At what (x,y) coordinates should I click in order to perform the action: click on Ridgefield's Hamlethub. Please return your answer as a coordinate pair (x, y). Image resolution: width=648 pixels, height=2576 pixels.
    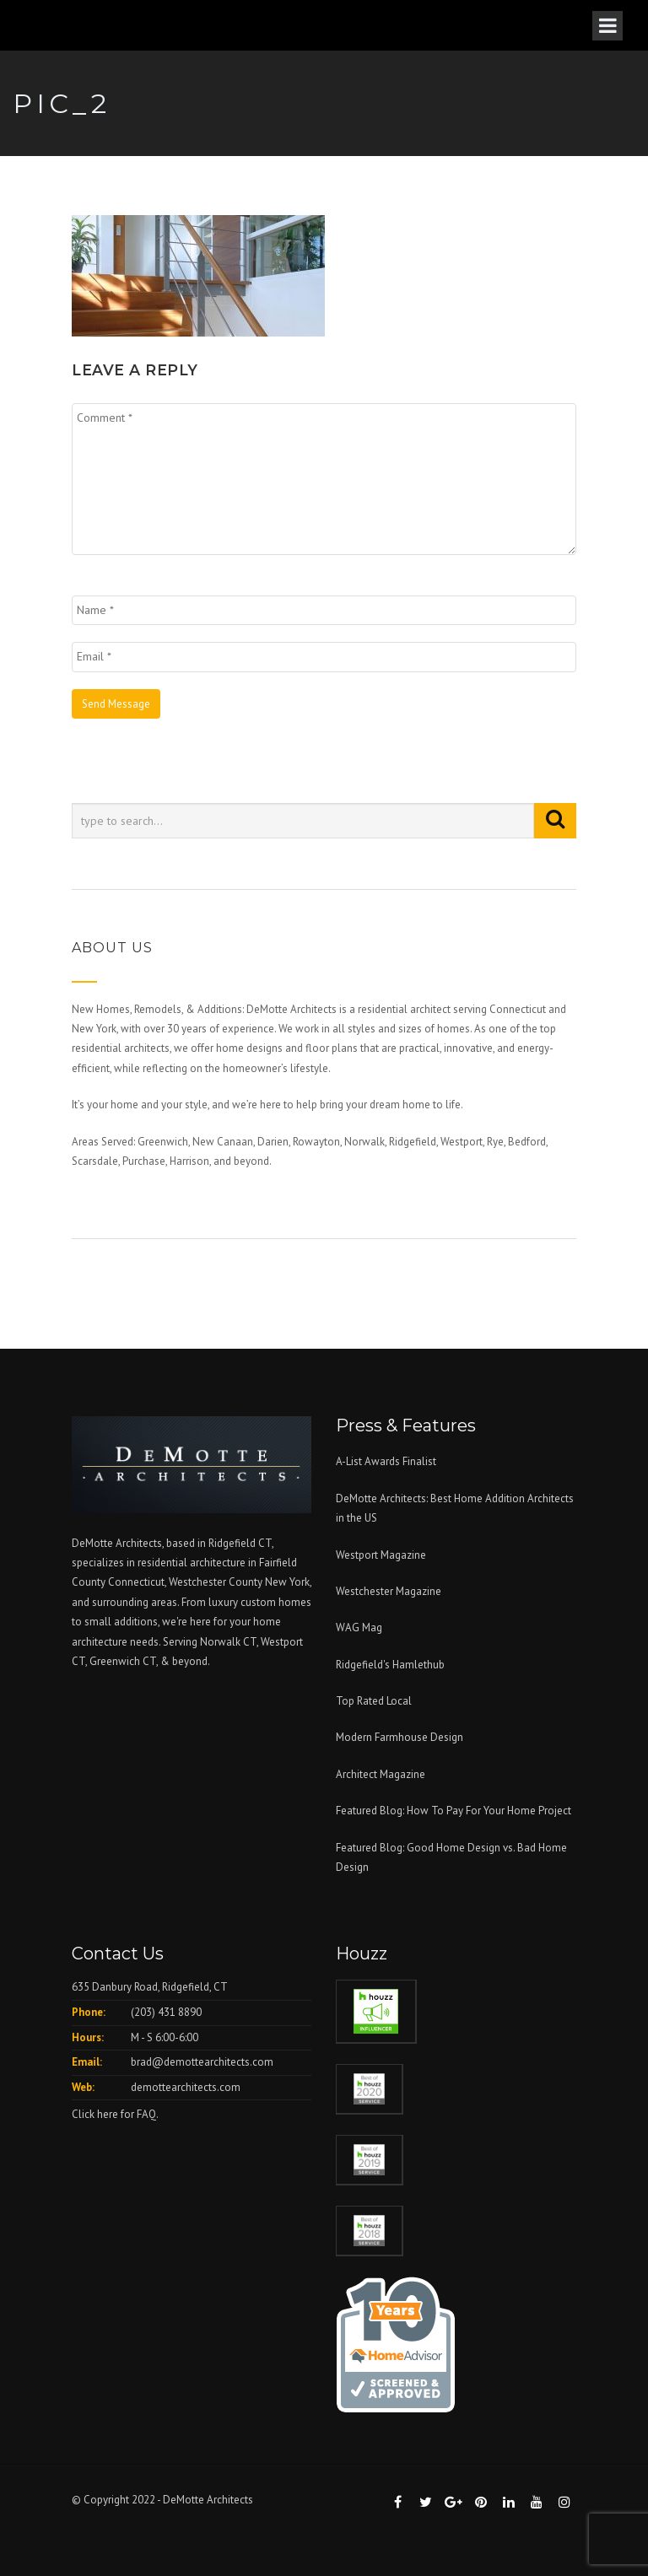
    Looking at the image, I should click on (390, 1664).